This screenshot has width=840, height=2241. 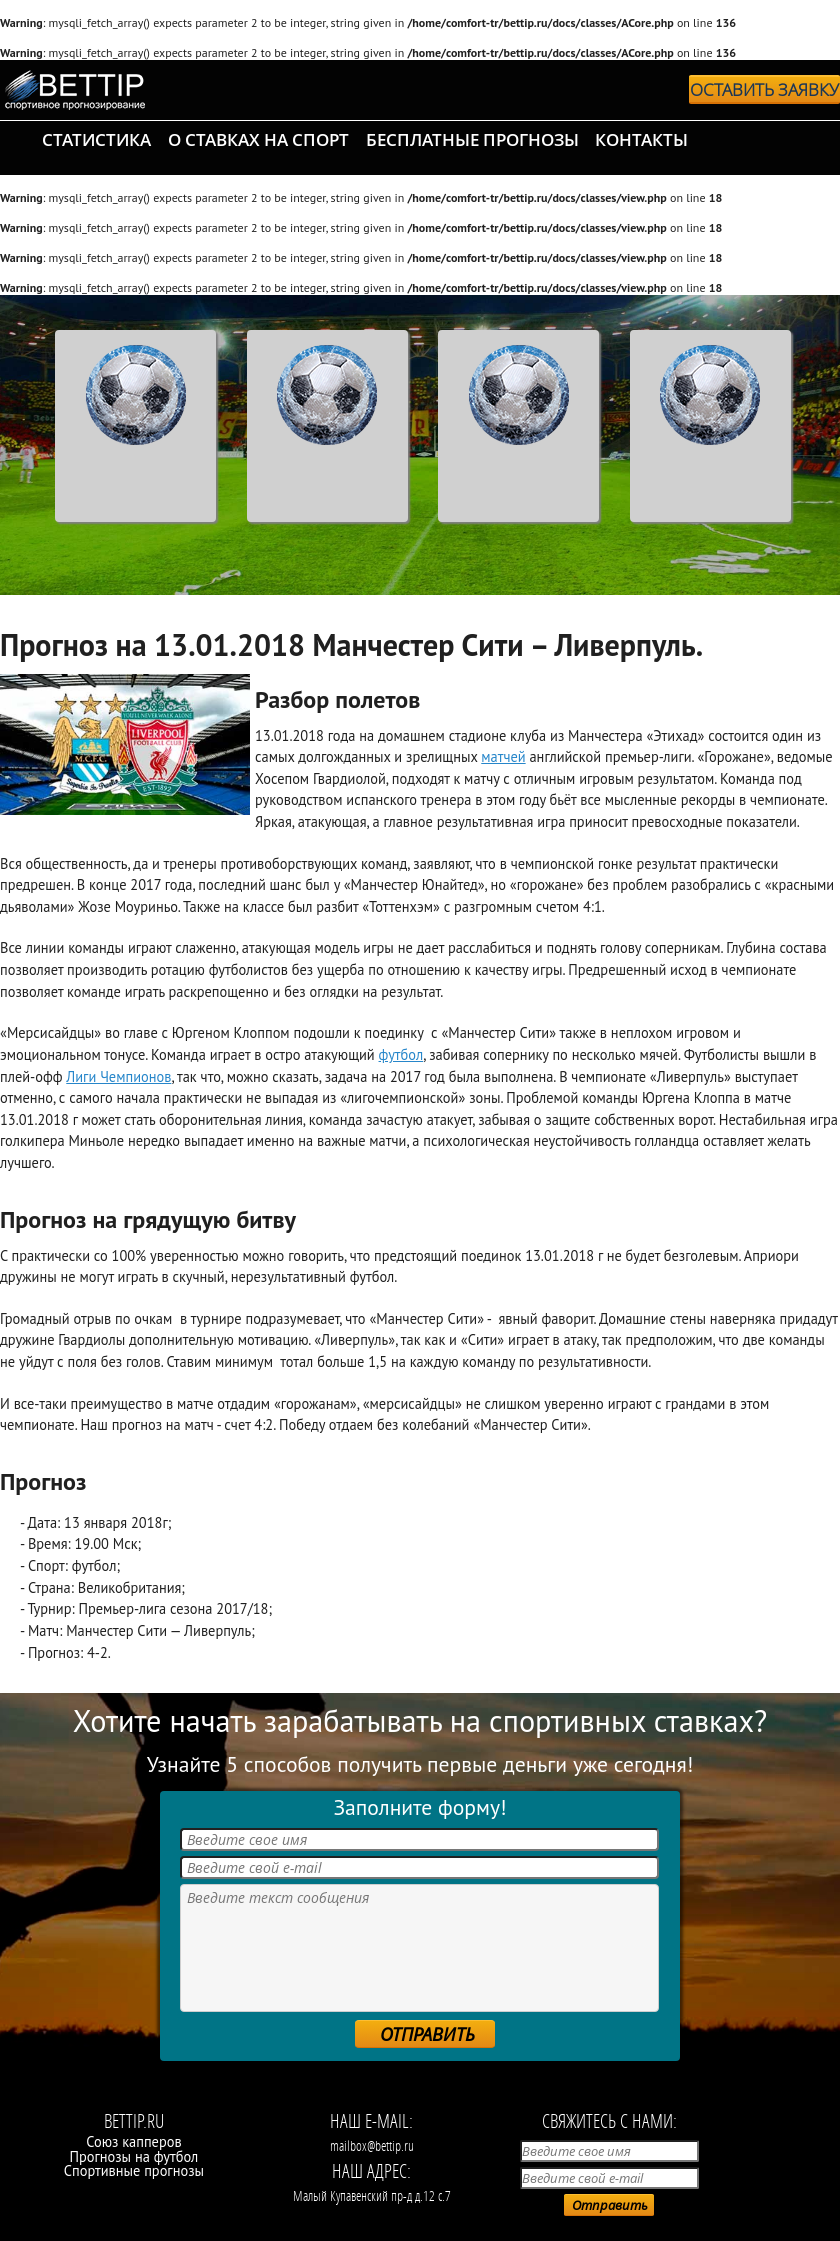 I want to click on футбол, so click(x=401, y=1054).